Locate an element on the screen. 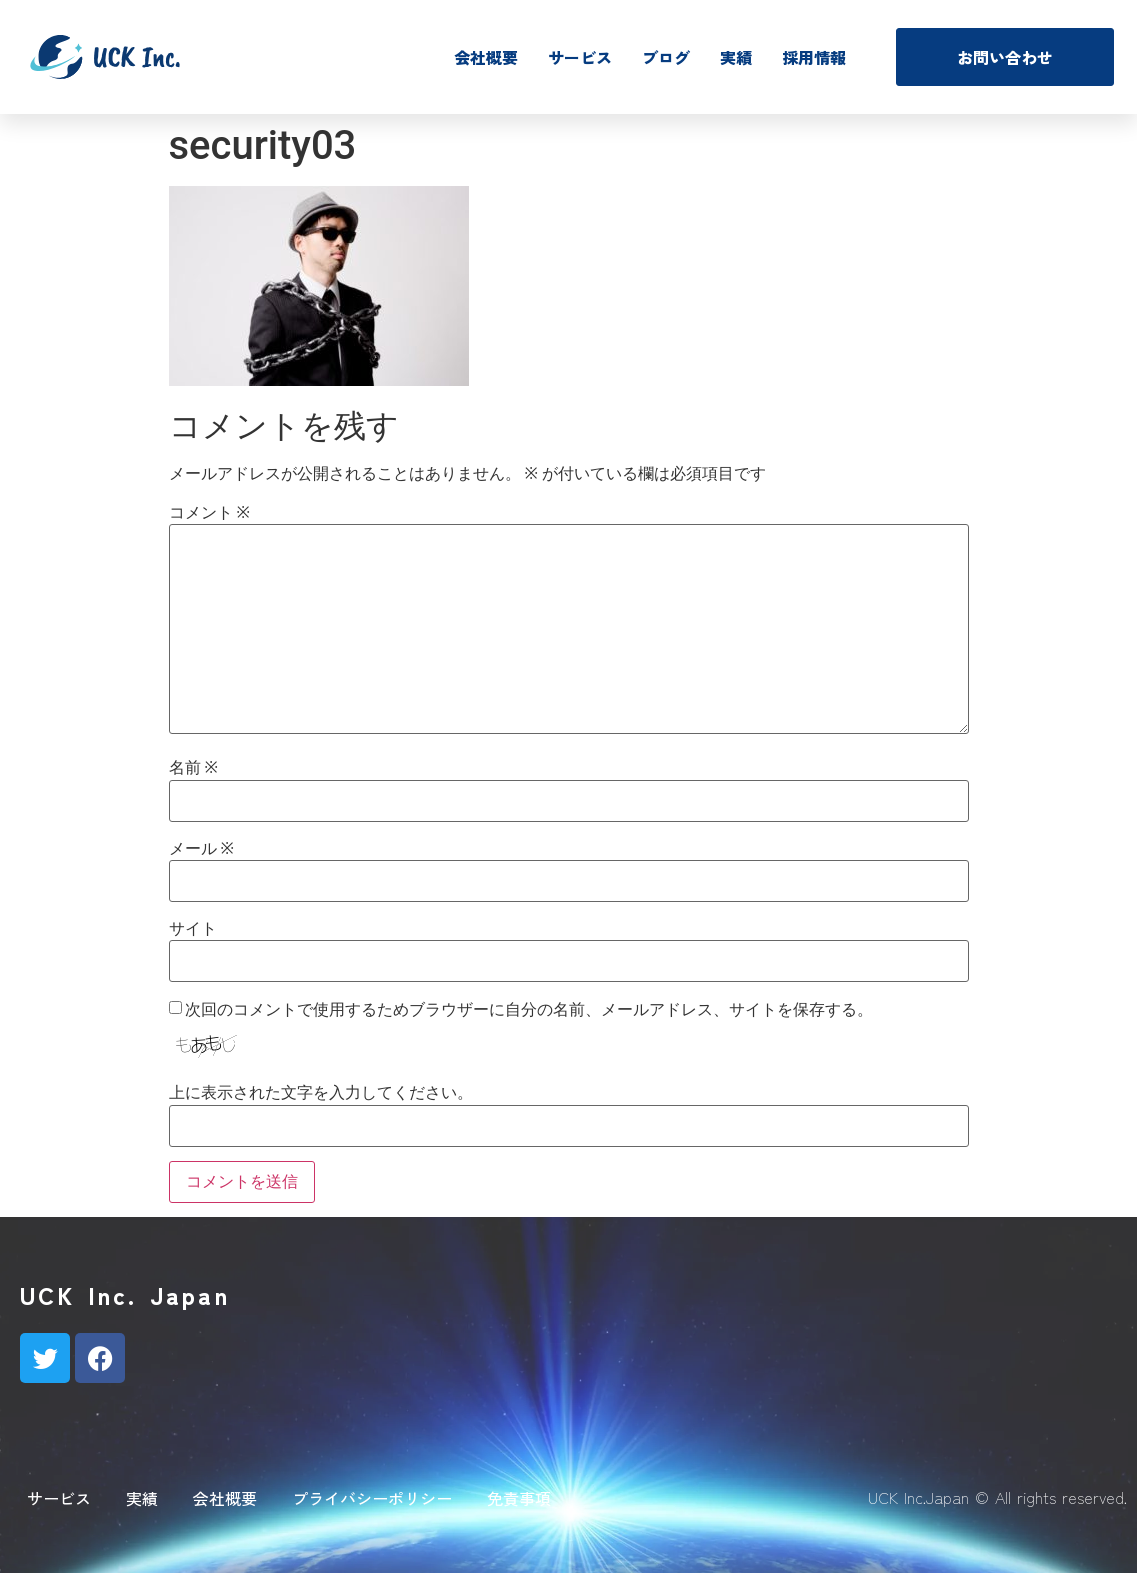  サービス is located at coordinates (580, 57).